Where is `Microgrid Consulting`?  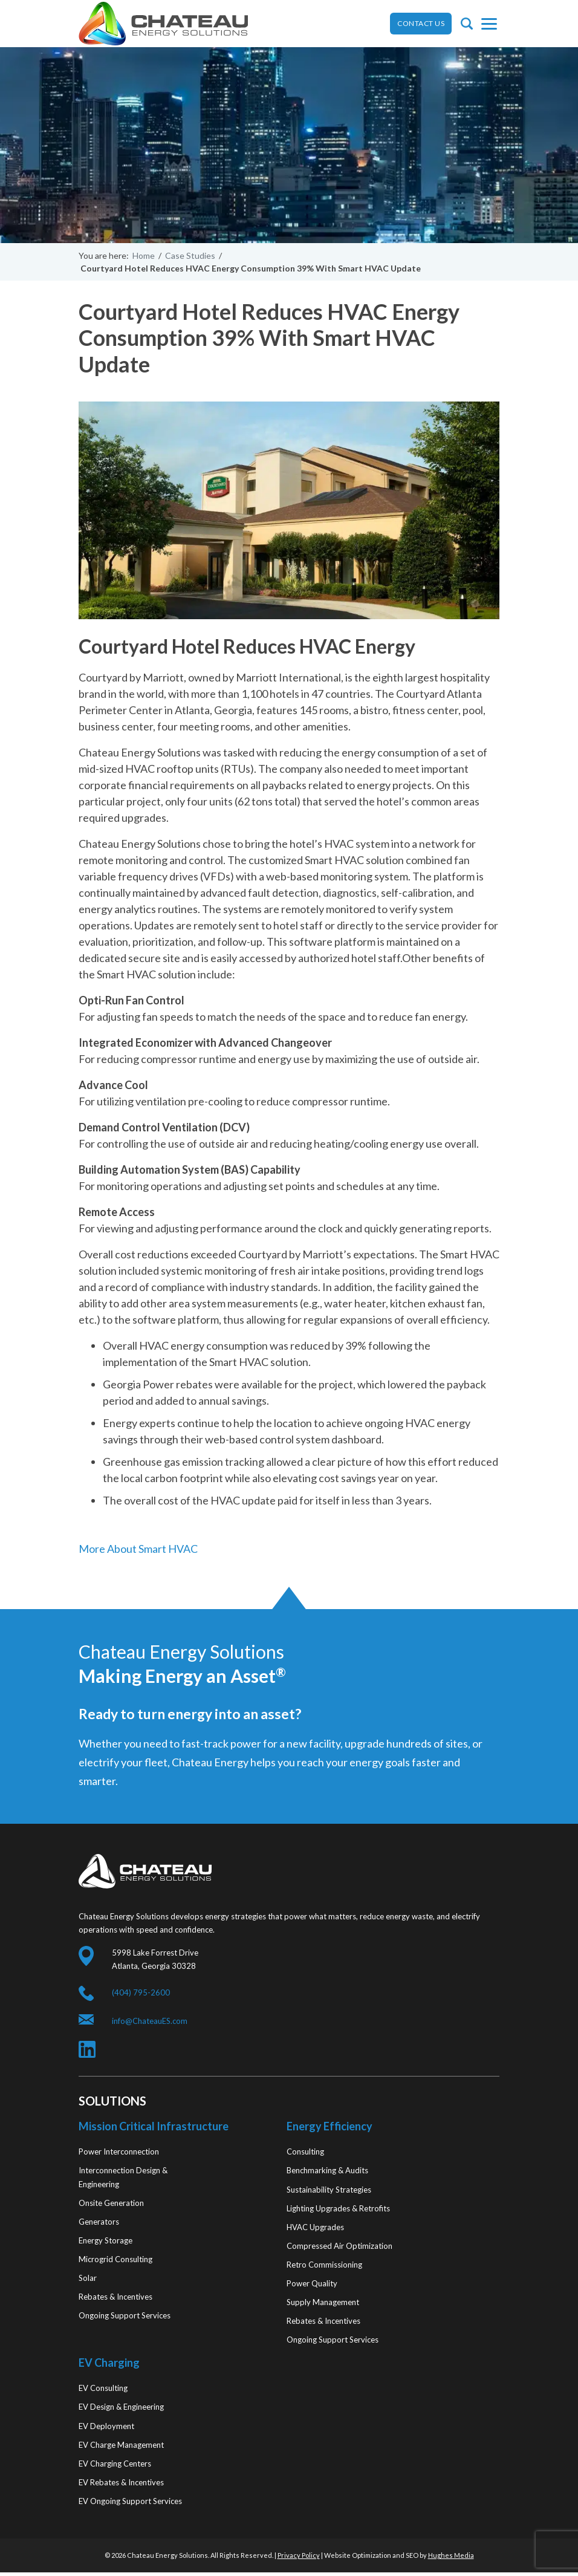
Microgrid Consulting is located at coordinates (115, 2259).